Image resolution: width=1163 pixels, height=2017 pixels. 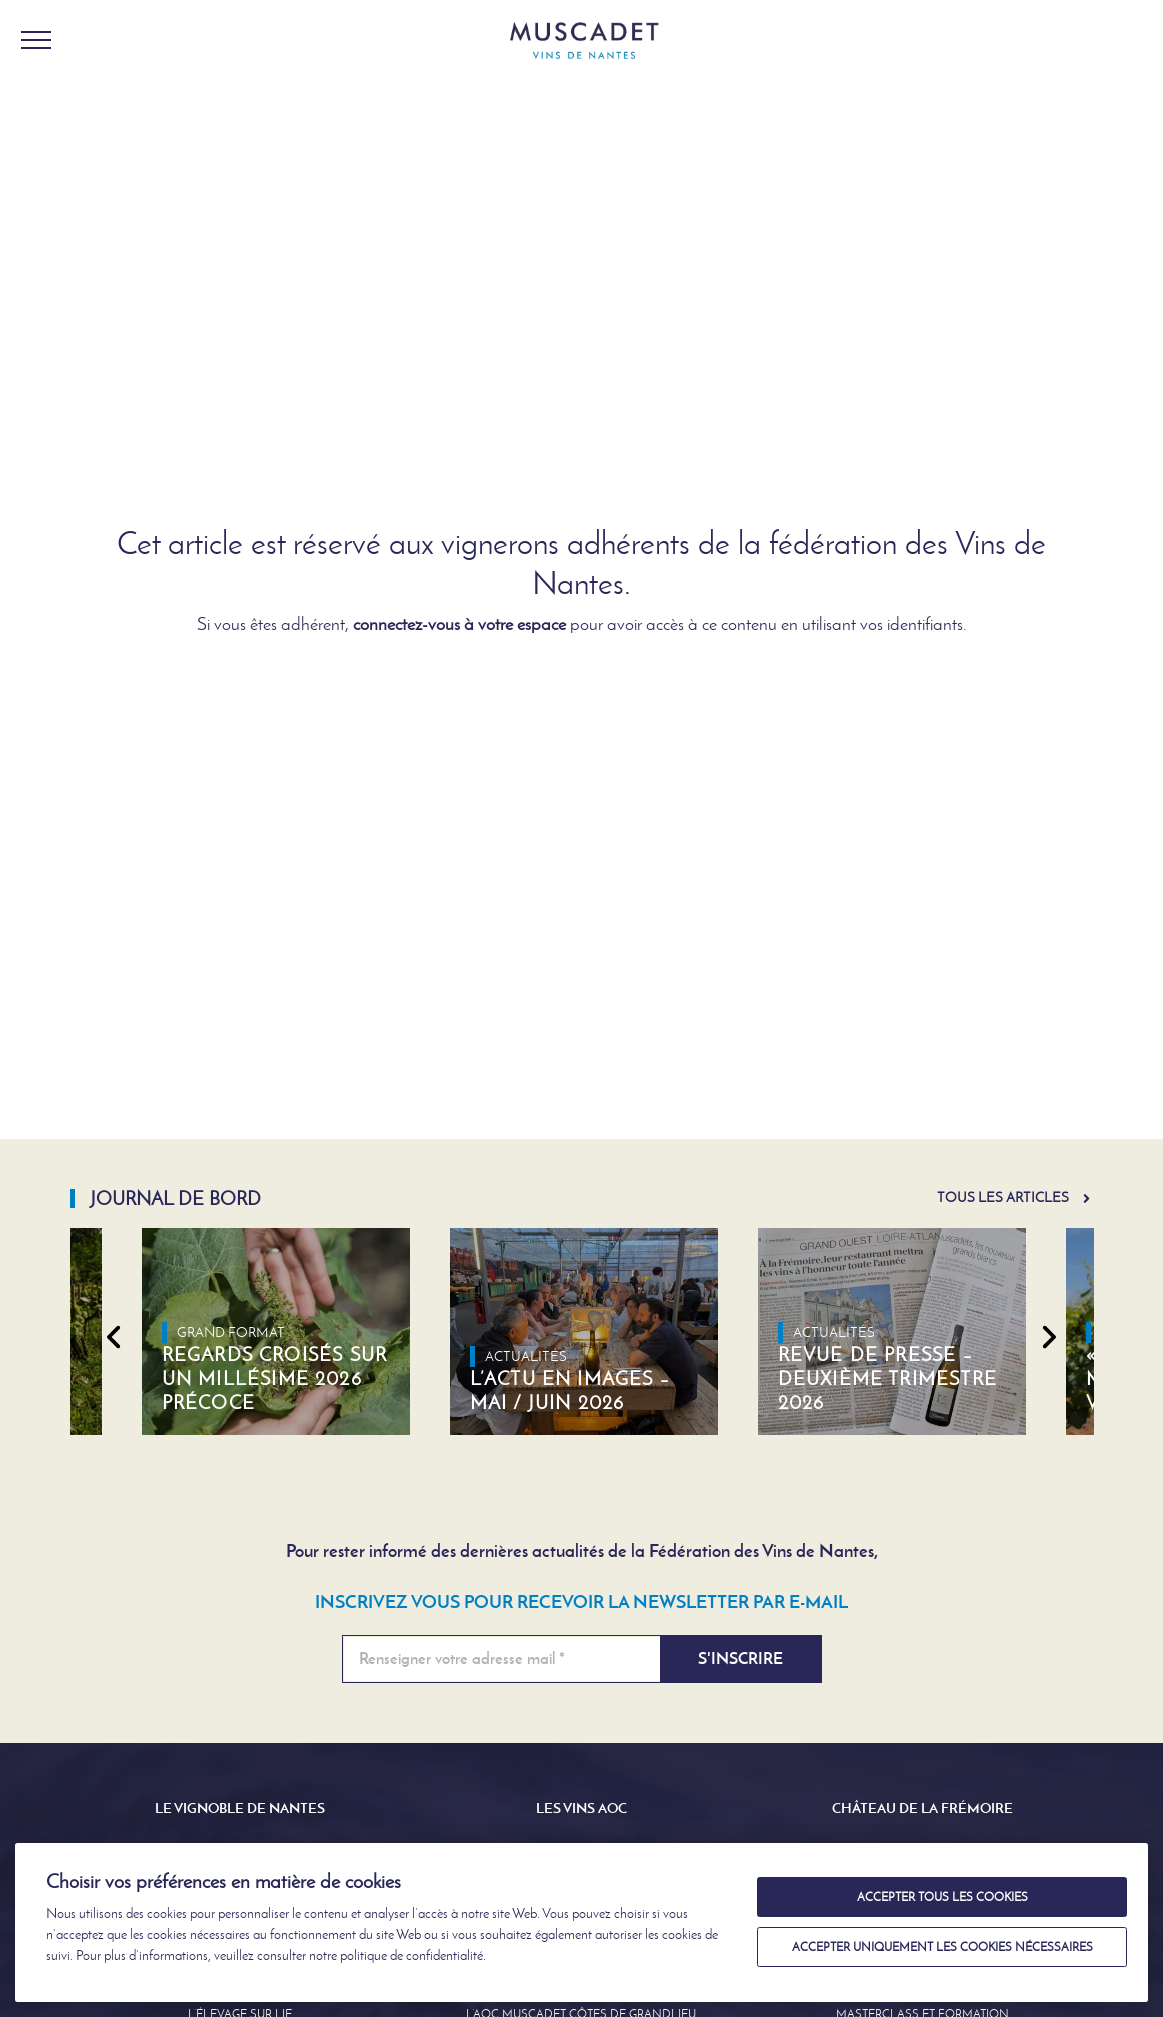 I want to click on politique de confidentialité, so click(x=411, y=1955).